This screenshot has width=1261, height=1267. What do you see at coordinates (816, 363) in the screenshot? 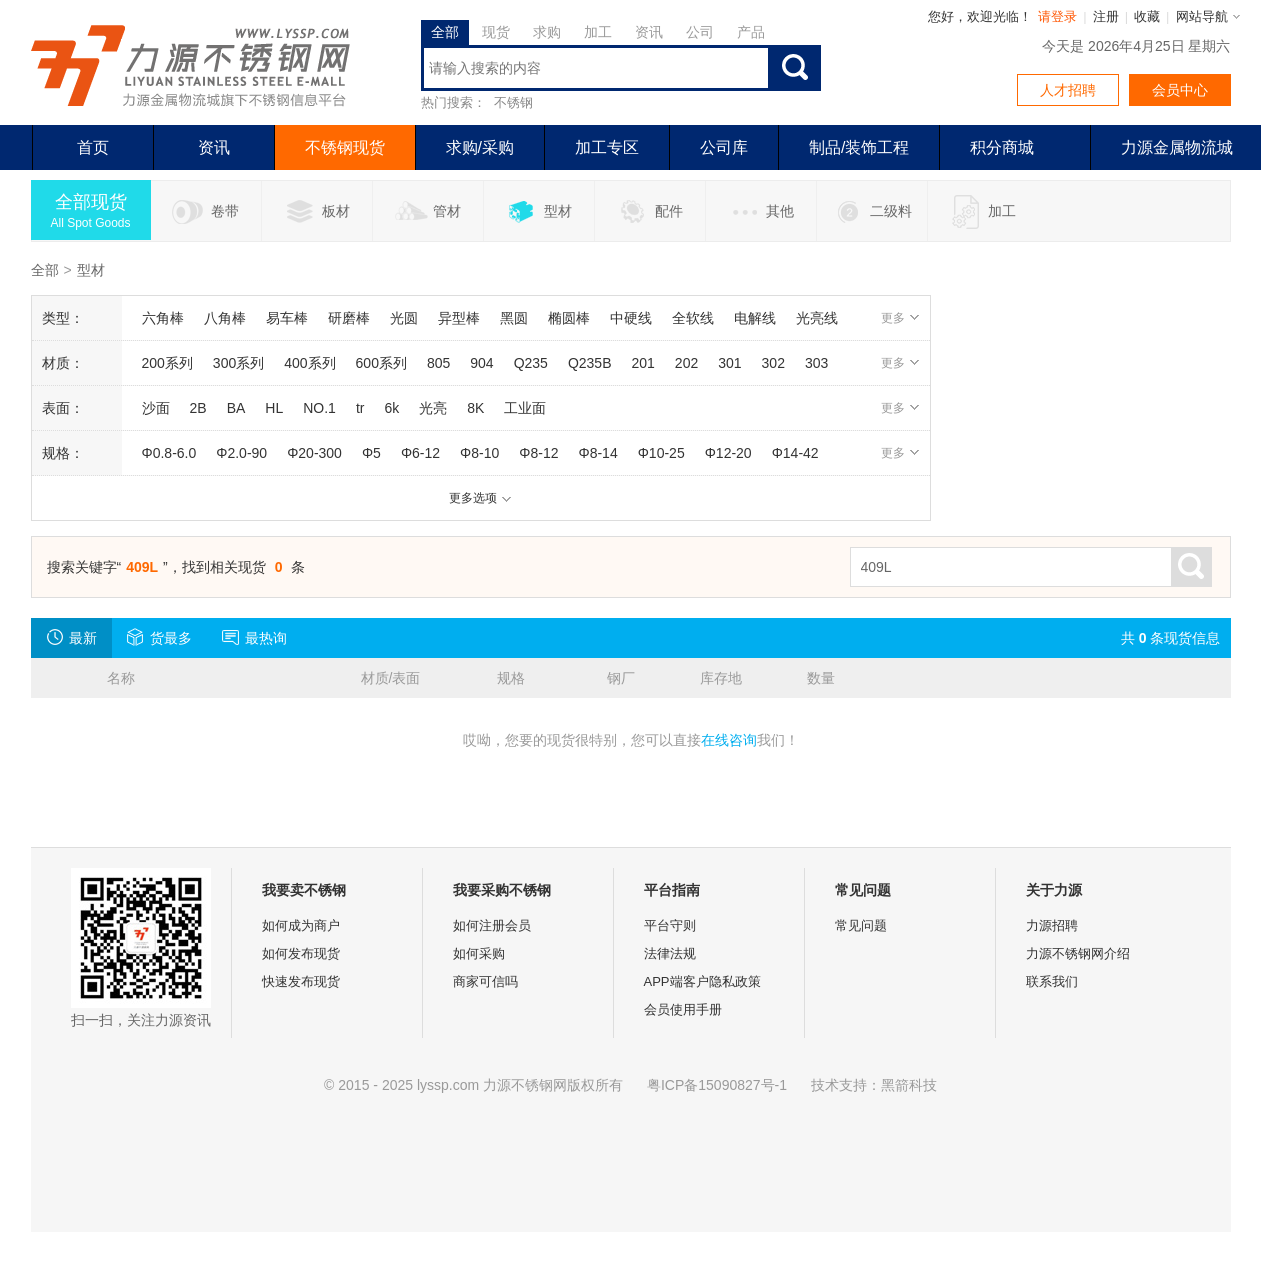
I see `303` at bounding box center [816, 363].